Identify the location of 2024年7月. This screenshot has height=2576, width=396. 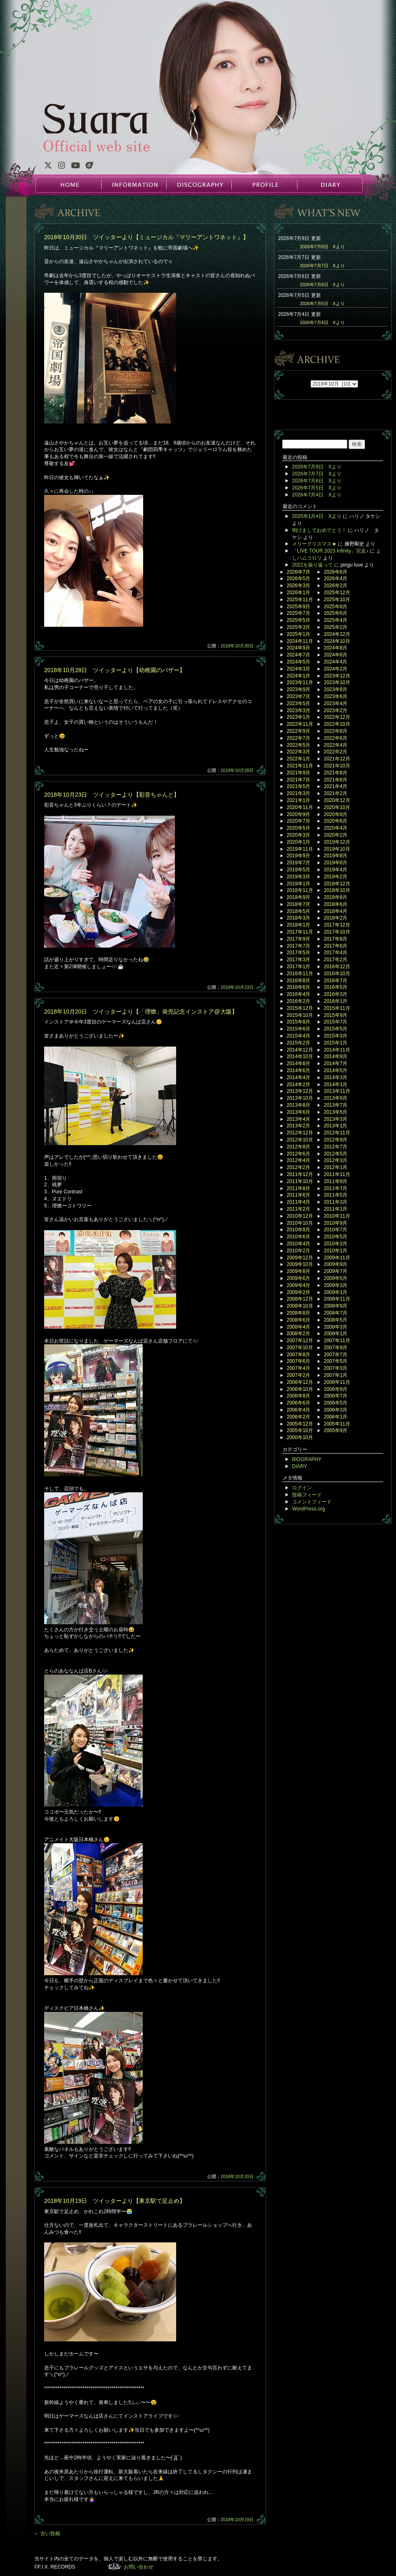
(298, 655).